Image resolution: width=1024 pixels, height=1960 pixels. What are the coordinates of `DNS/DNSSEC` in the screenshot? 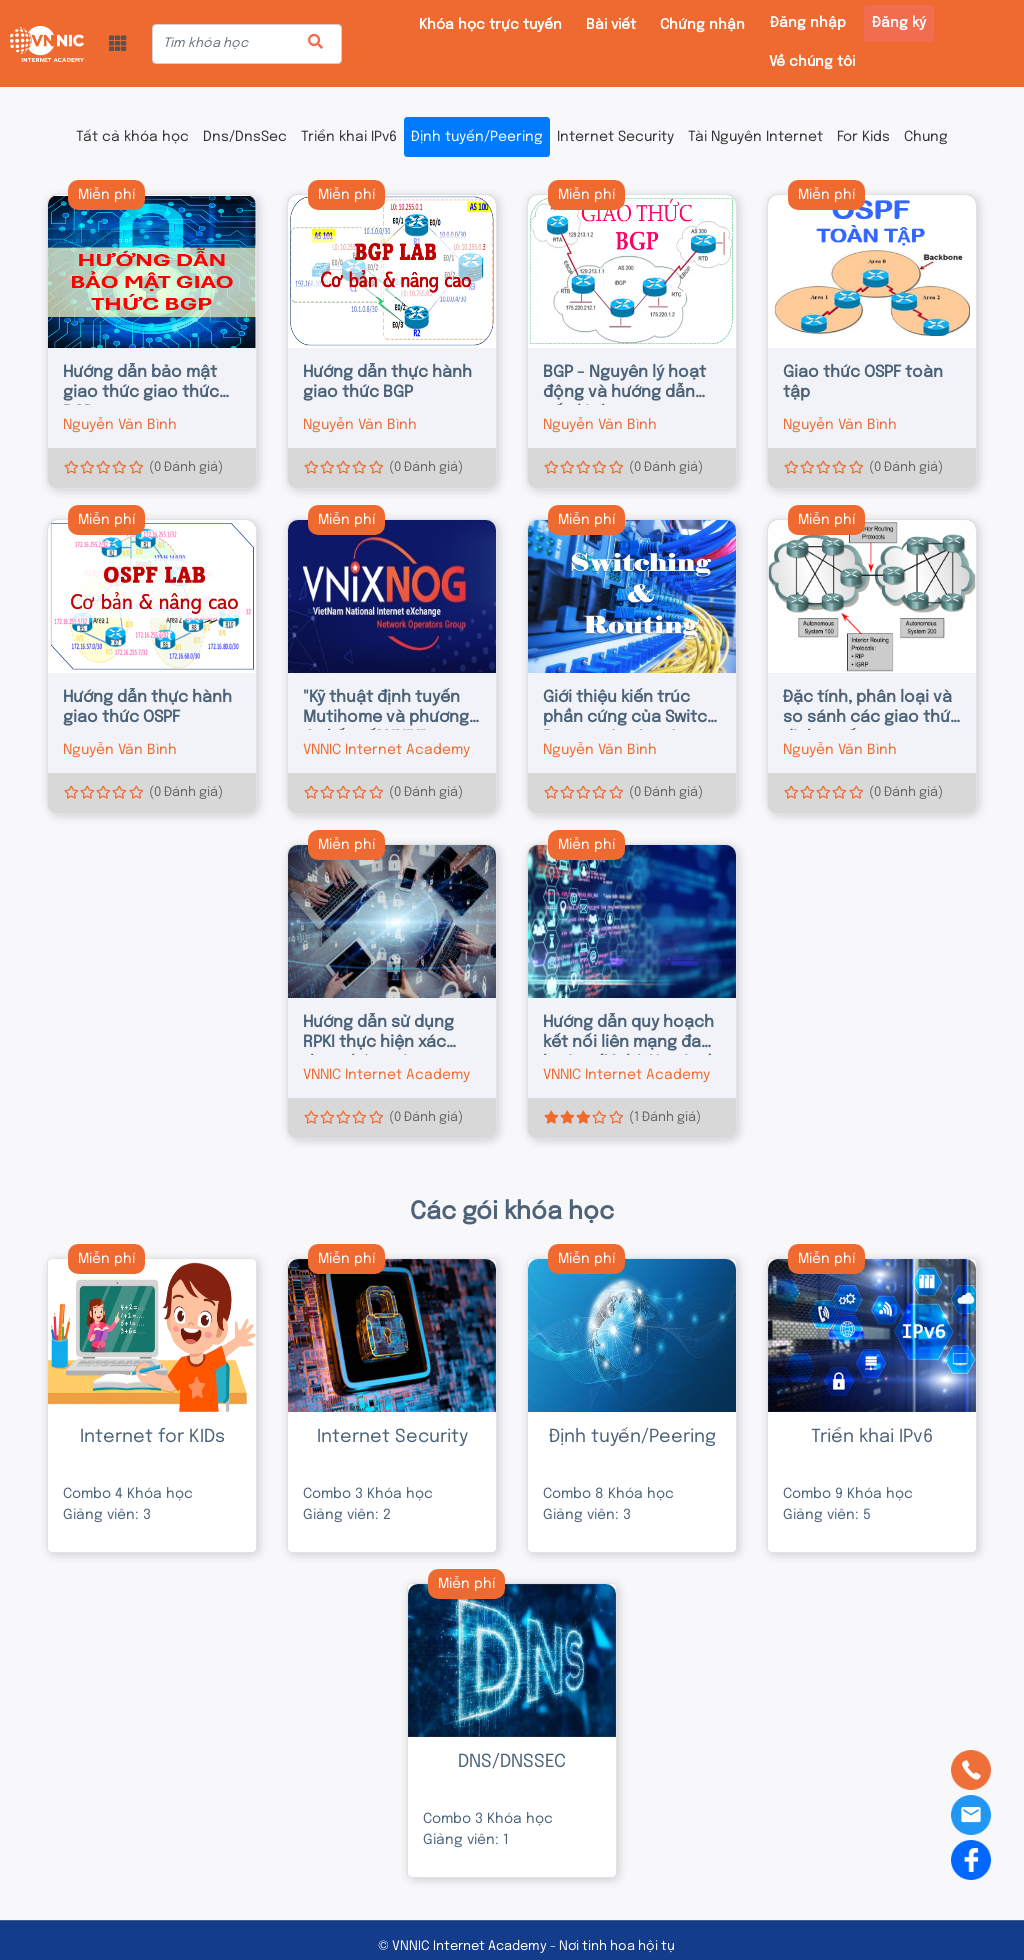 It's located at (512, 1762).